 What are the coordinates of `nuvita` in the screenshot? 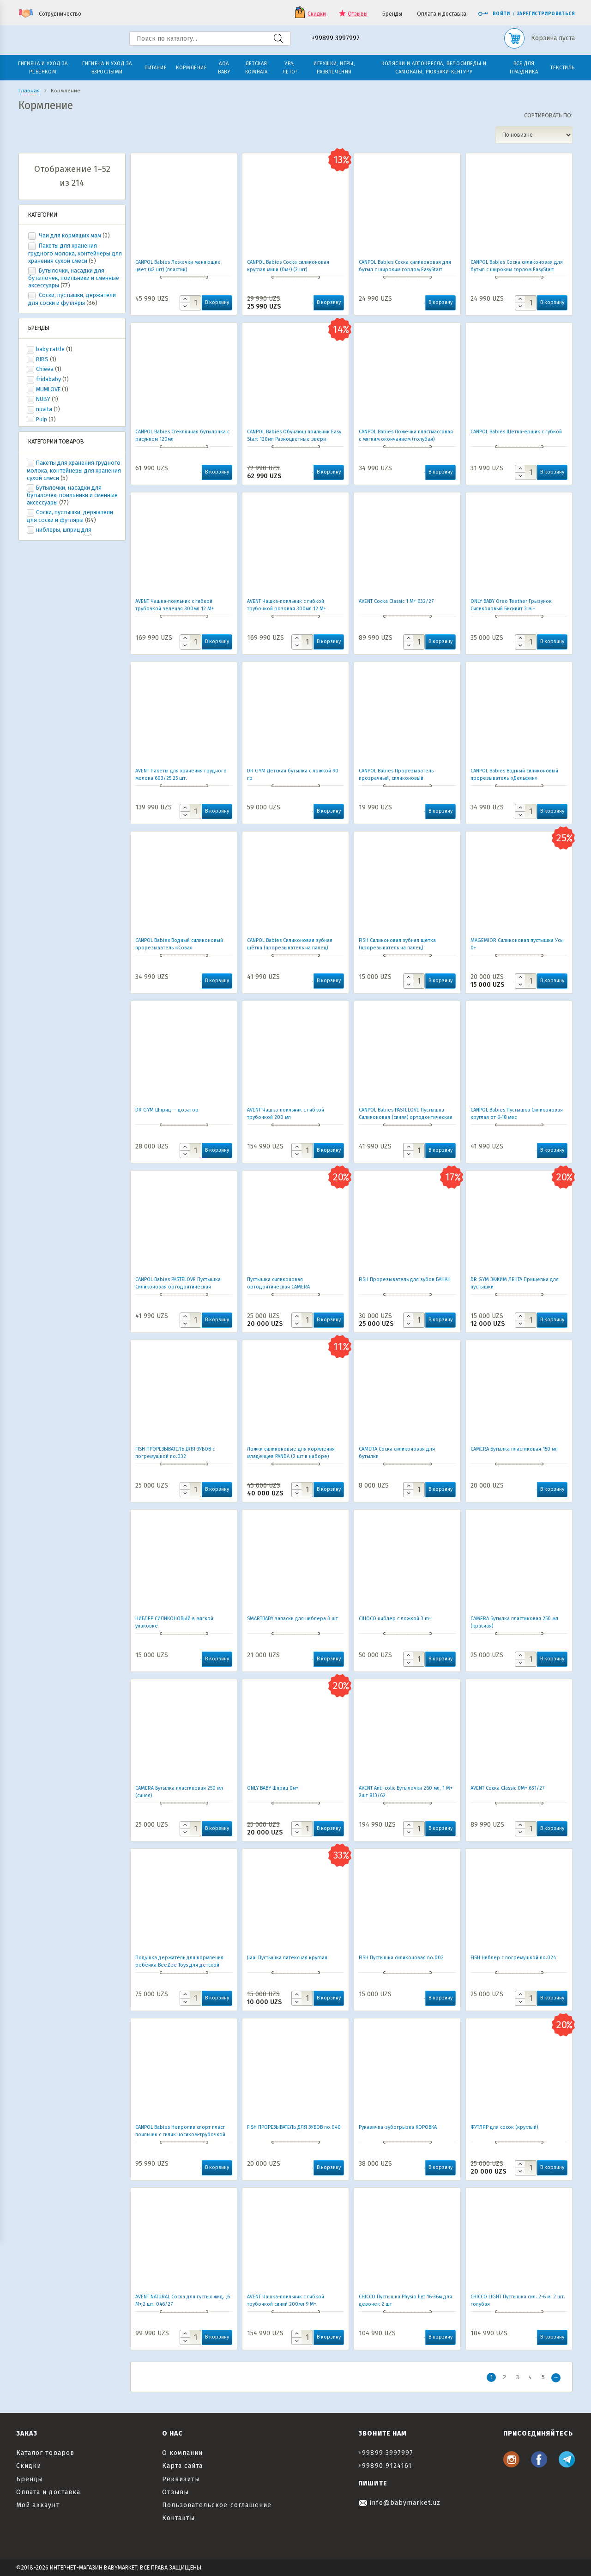 It's located at (44, 409).